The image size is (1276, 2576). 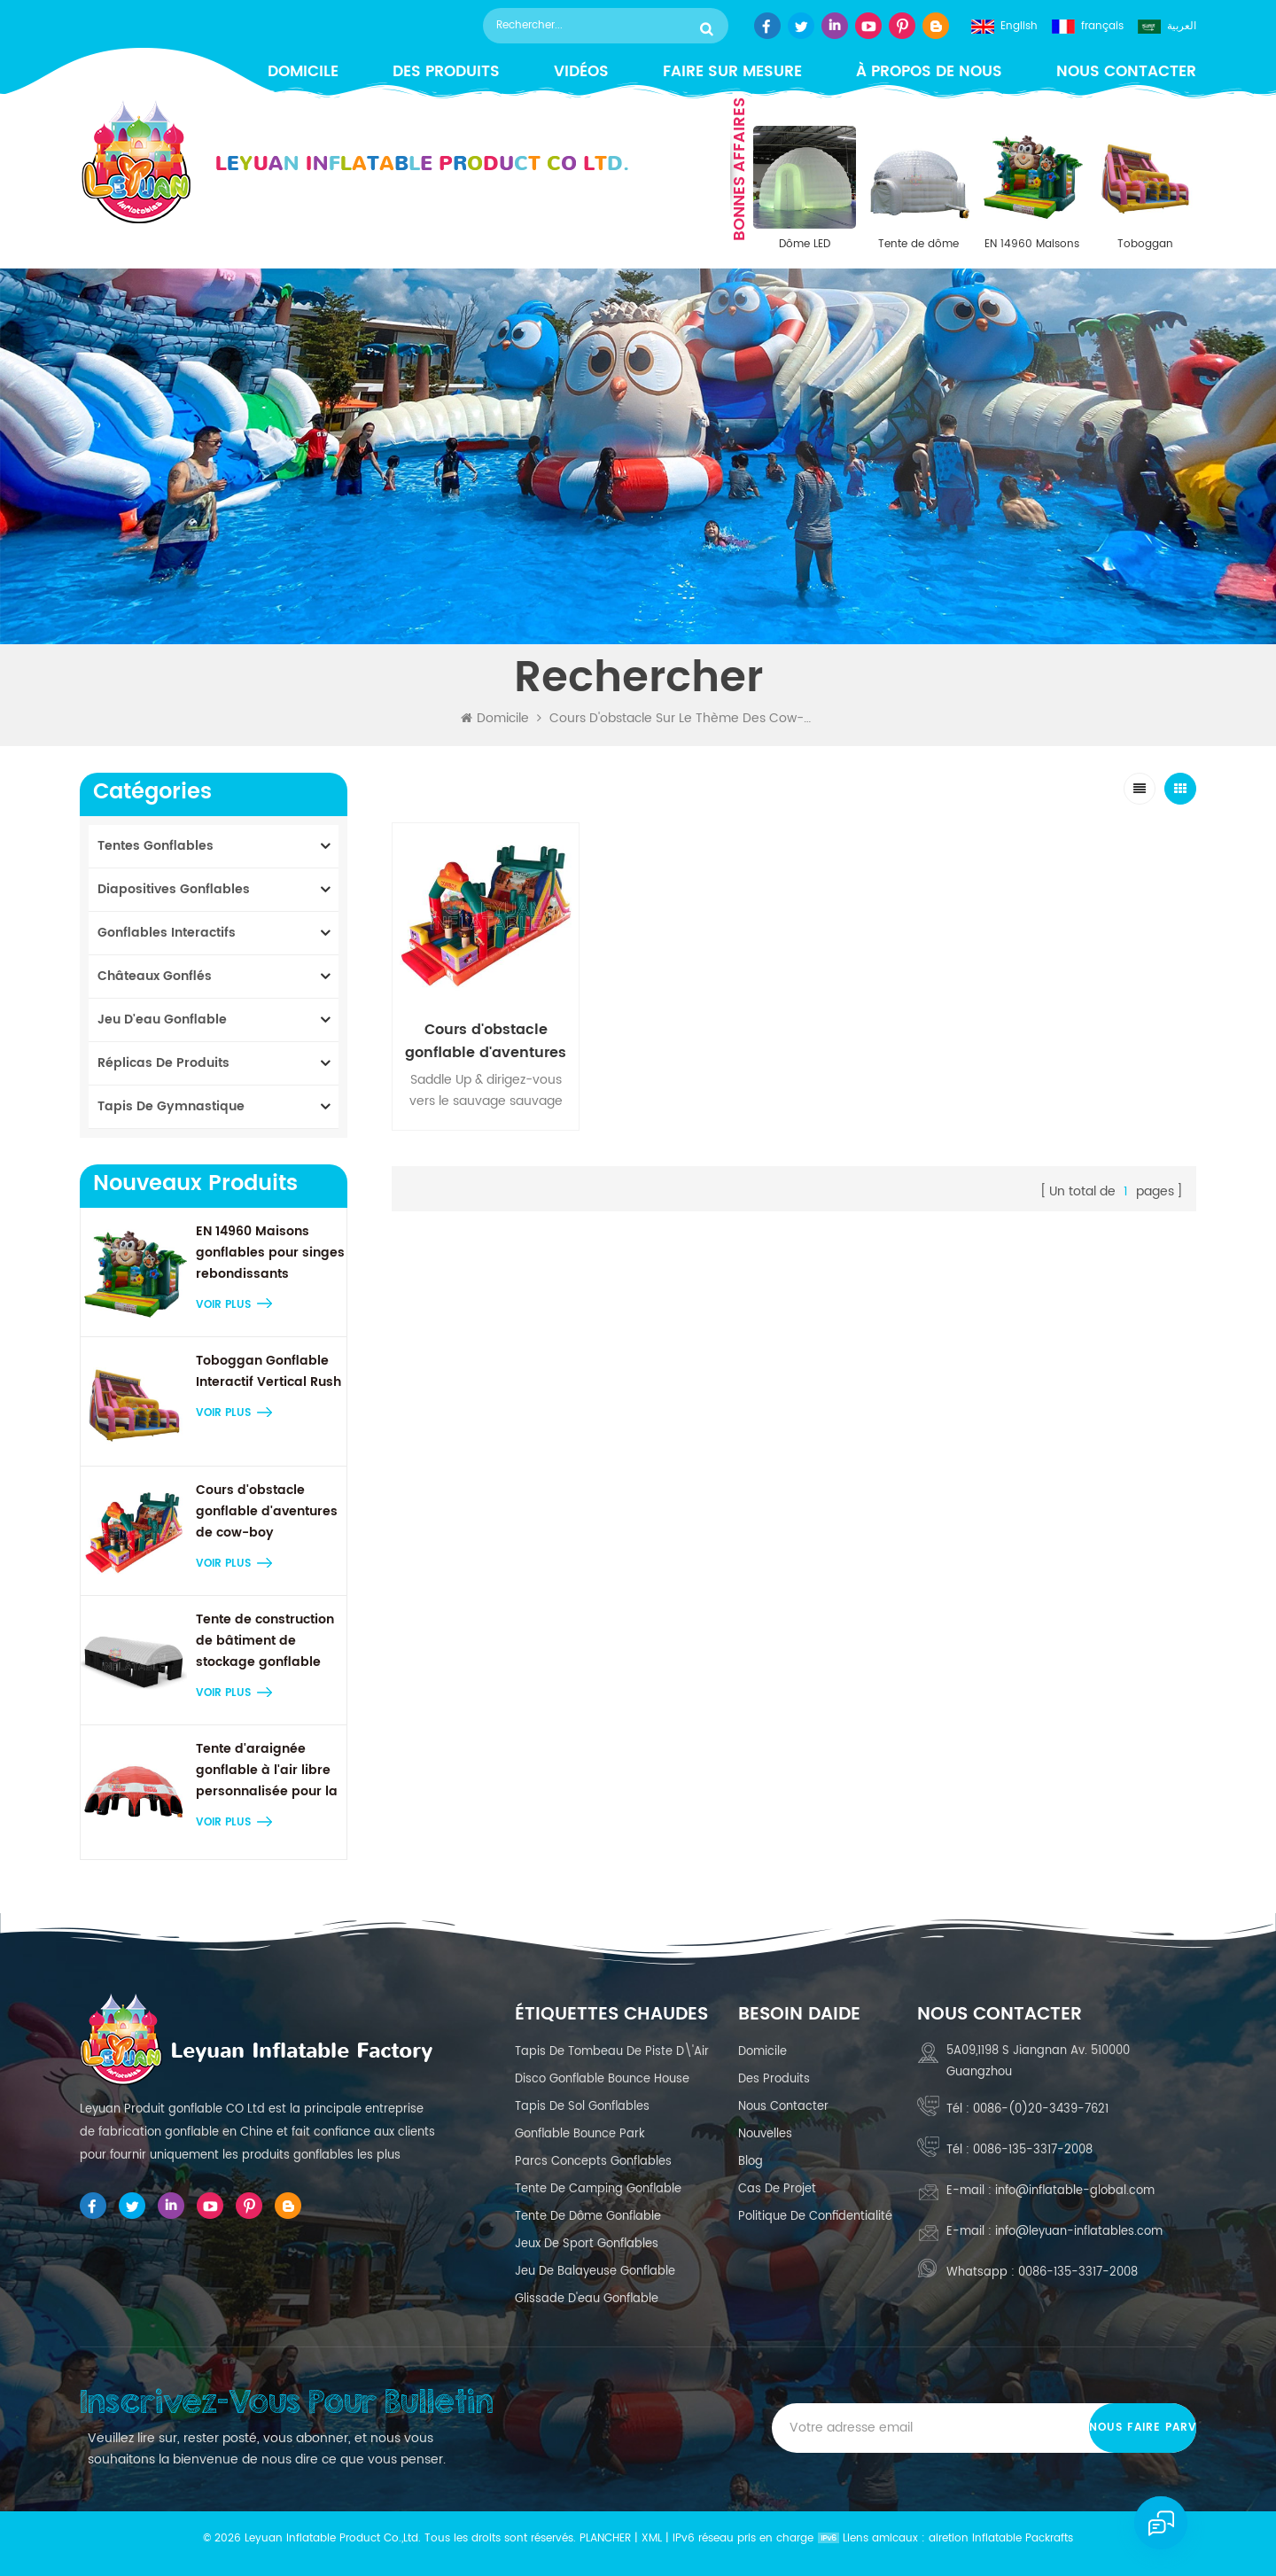 What do you see at coordinates (1033, 2150) in the screenshot?
I see `0086-135-3317-2008` at bounding box center [1033, 2150].